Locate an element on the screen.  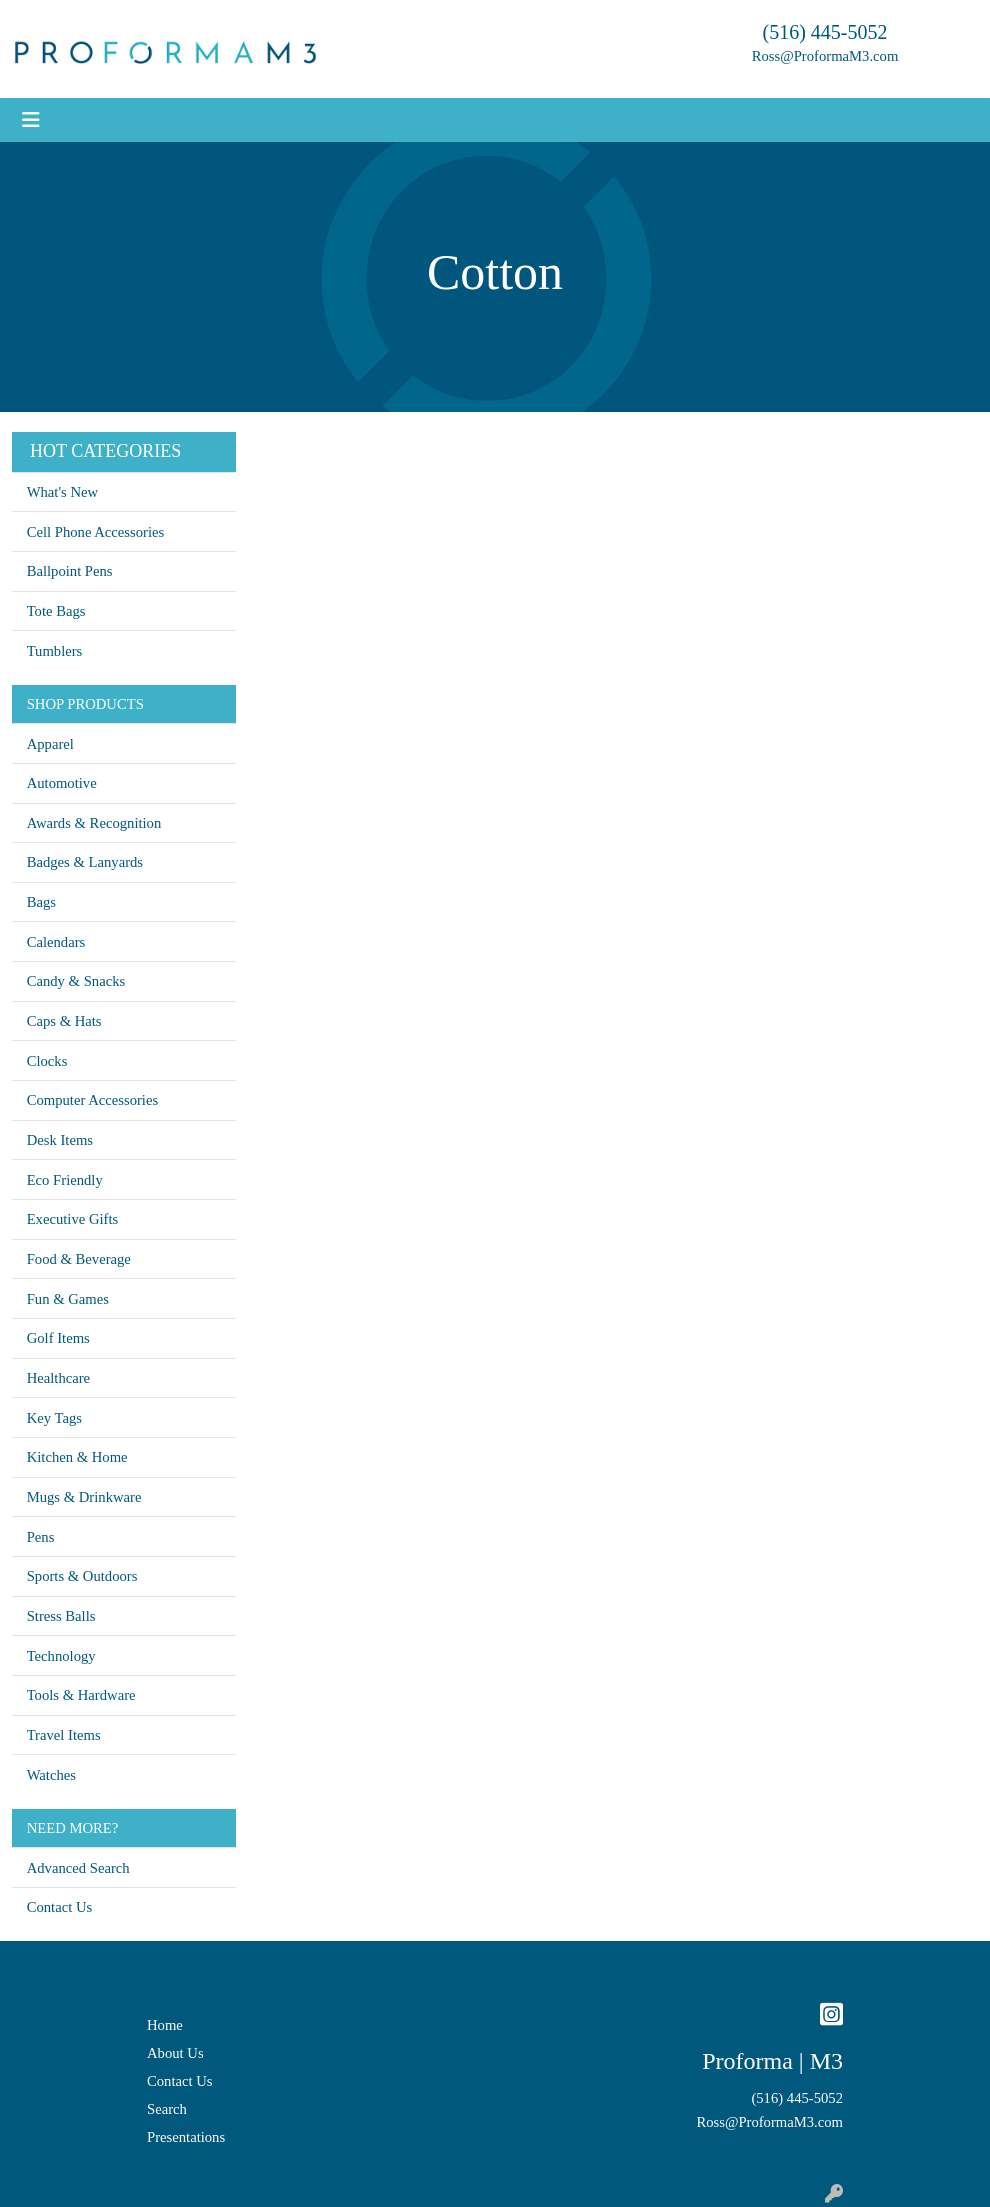
Golf Items is located at coordinates (58, 1338).